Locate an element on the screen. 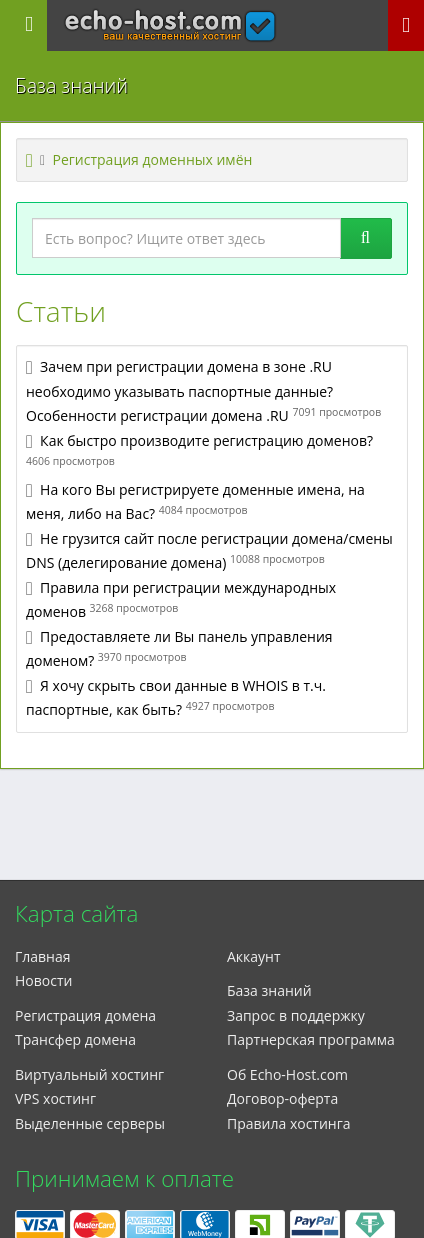  Главная is located at coordinates (43, 956).